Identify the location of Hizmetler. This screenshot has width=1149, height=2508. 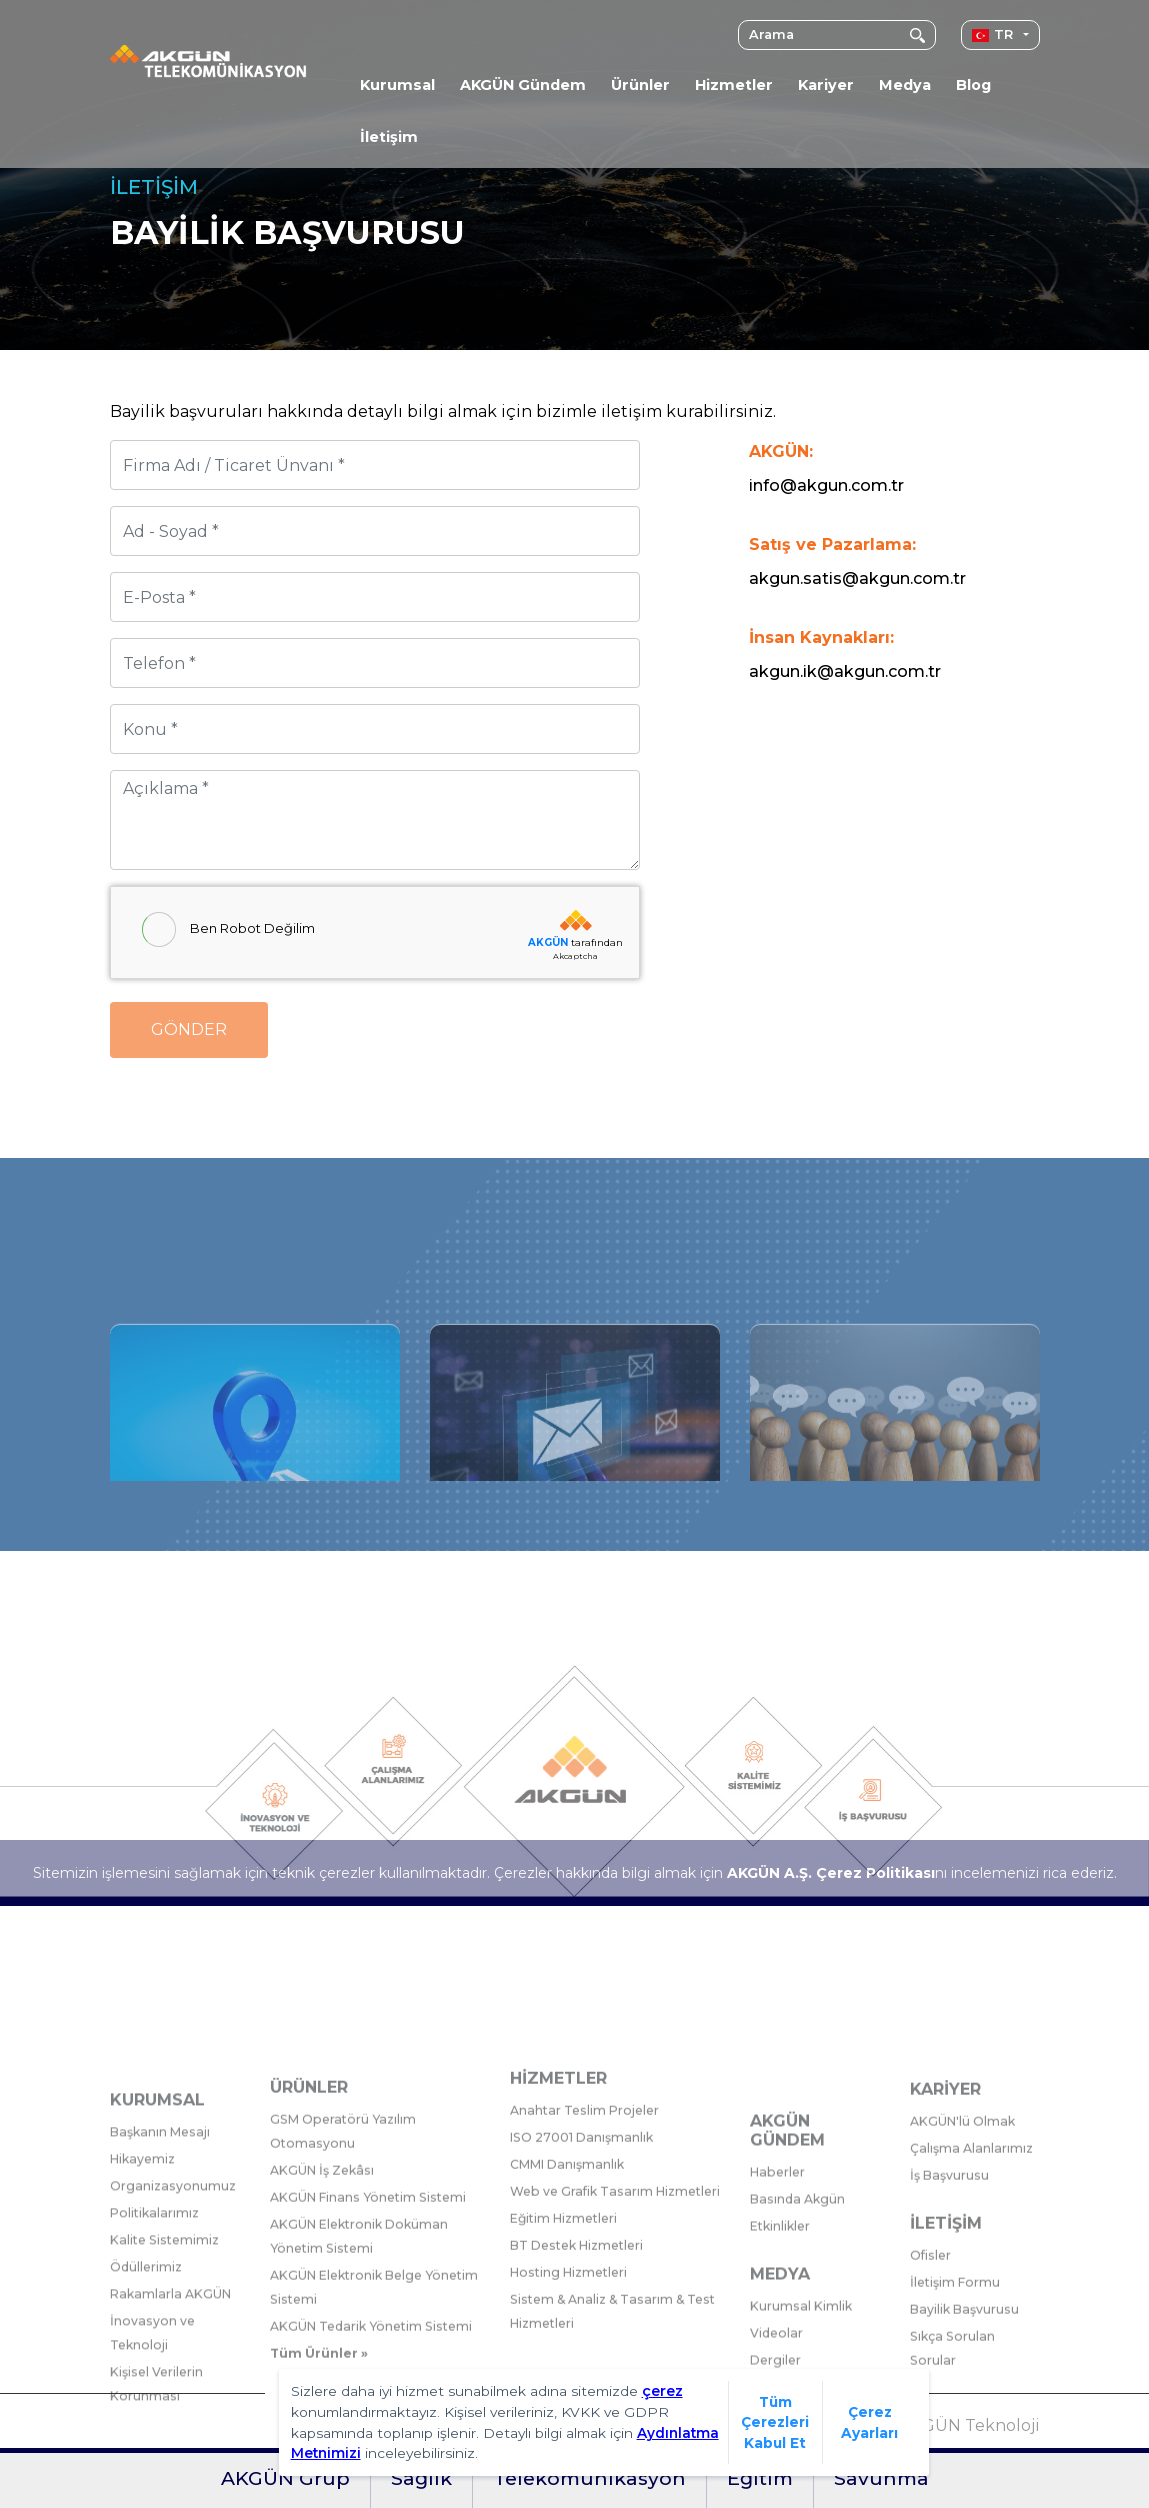
(734, 85).